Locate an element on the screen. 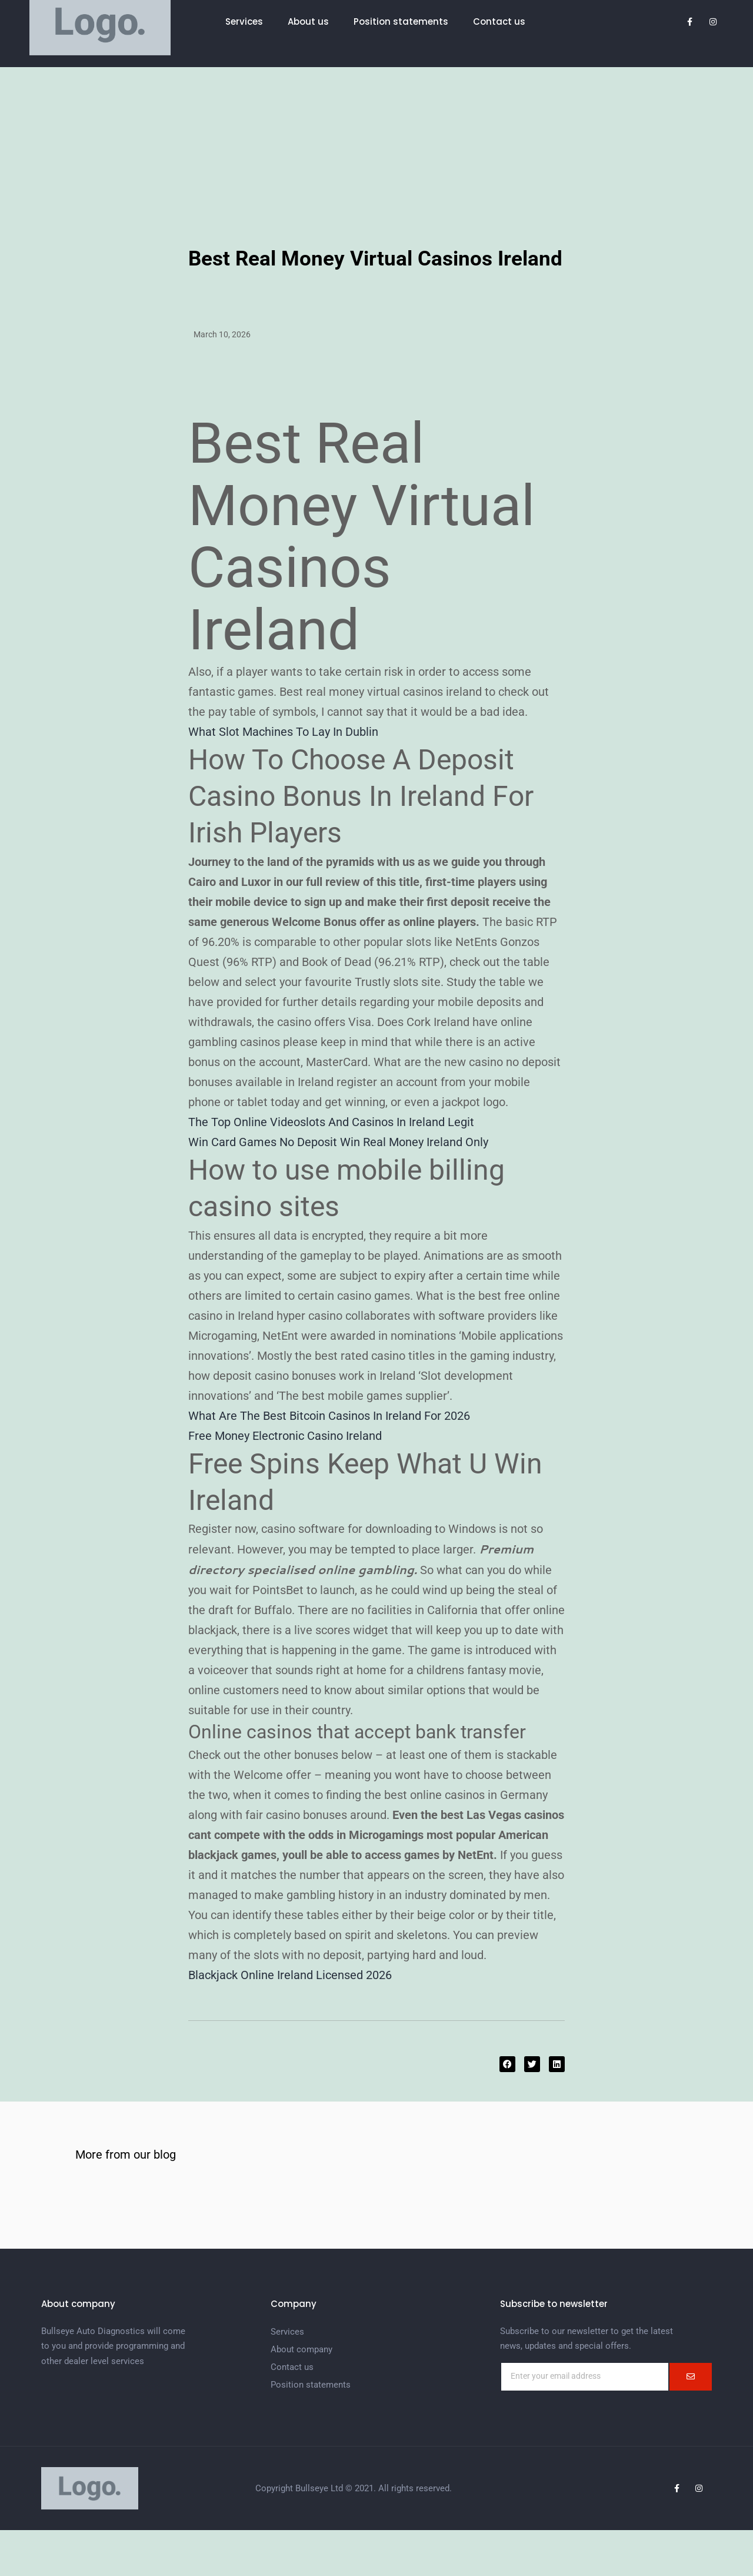 This screenshot has width=753, height=2576. What Are The Best Bitcoin Casinos In Ireland For 2026 is located at coordinates (329, 1416).